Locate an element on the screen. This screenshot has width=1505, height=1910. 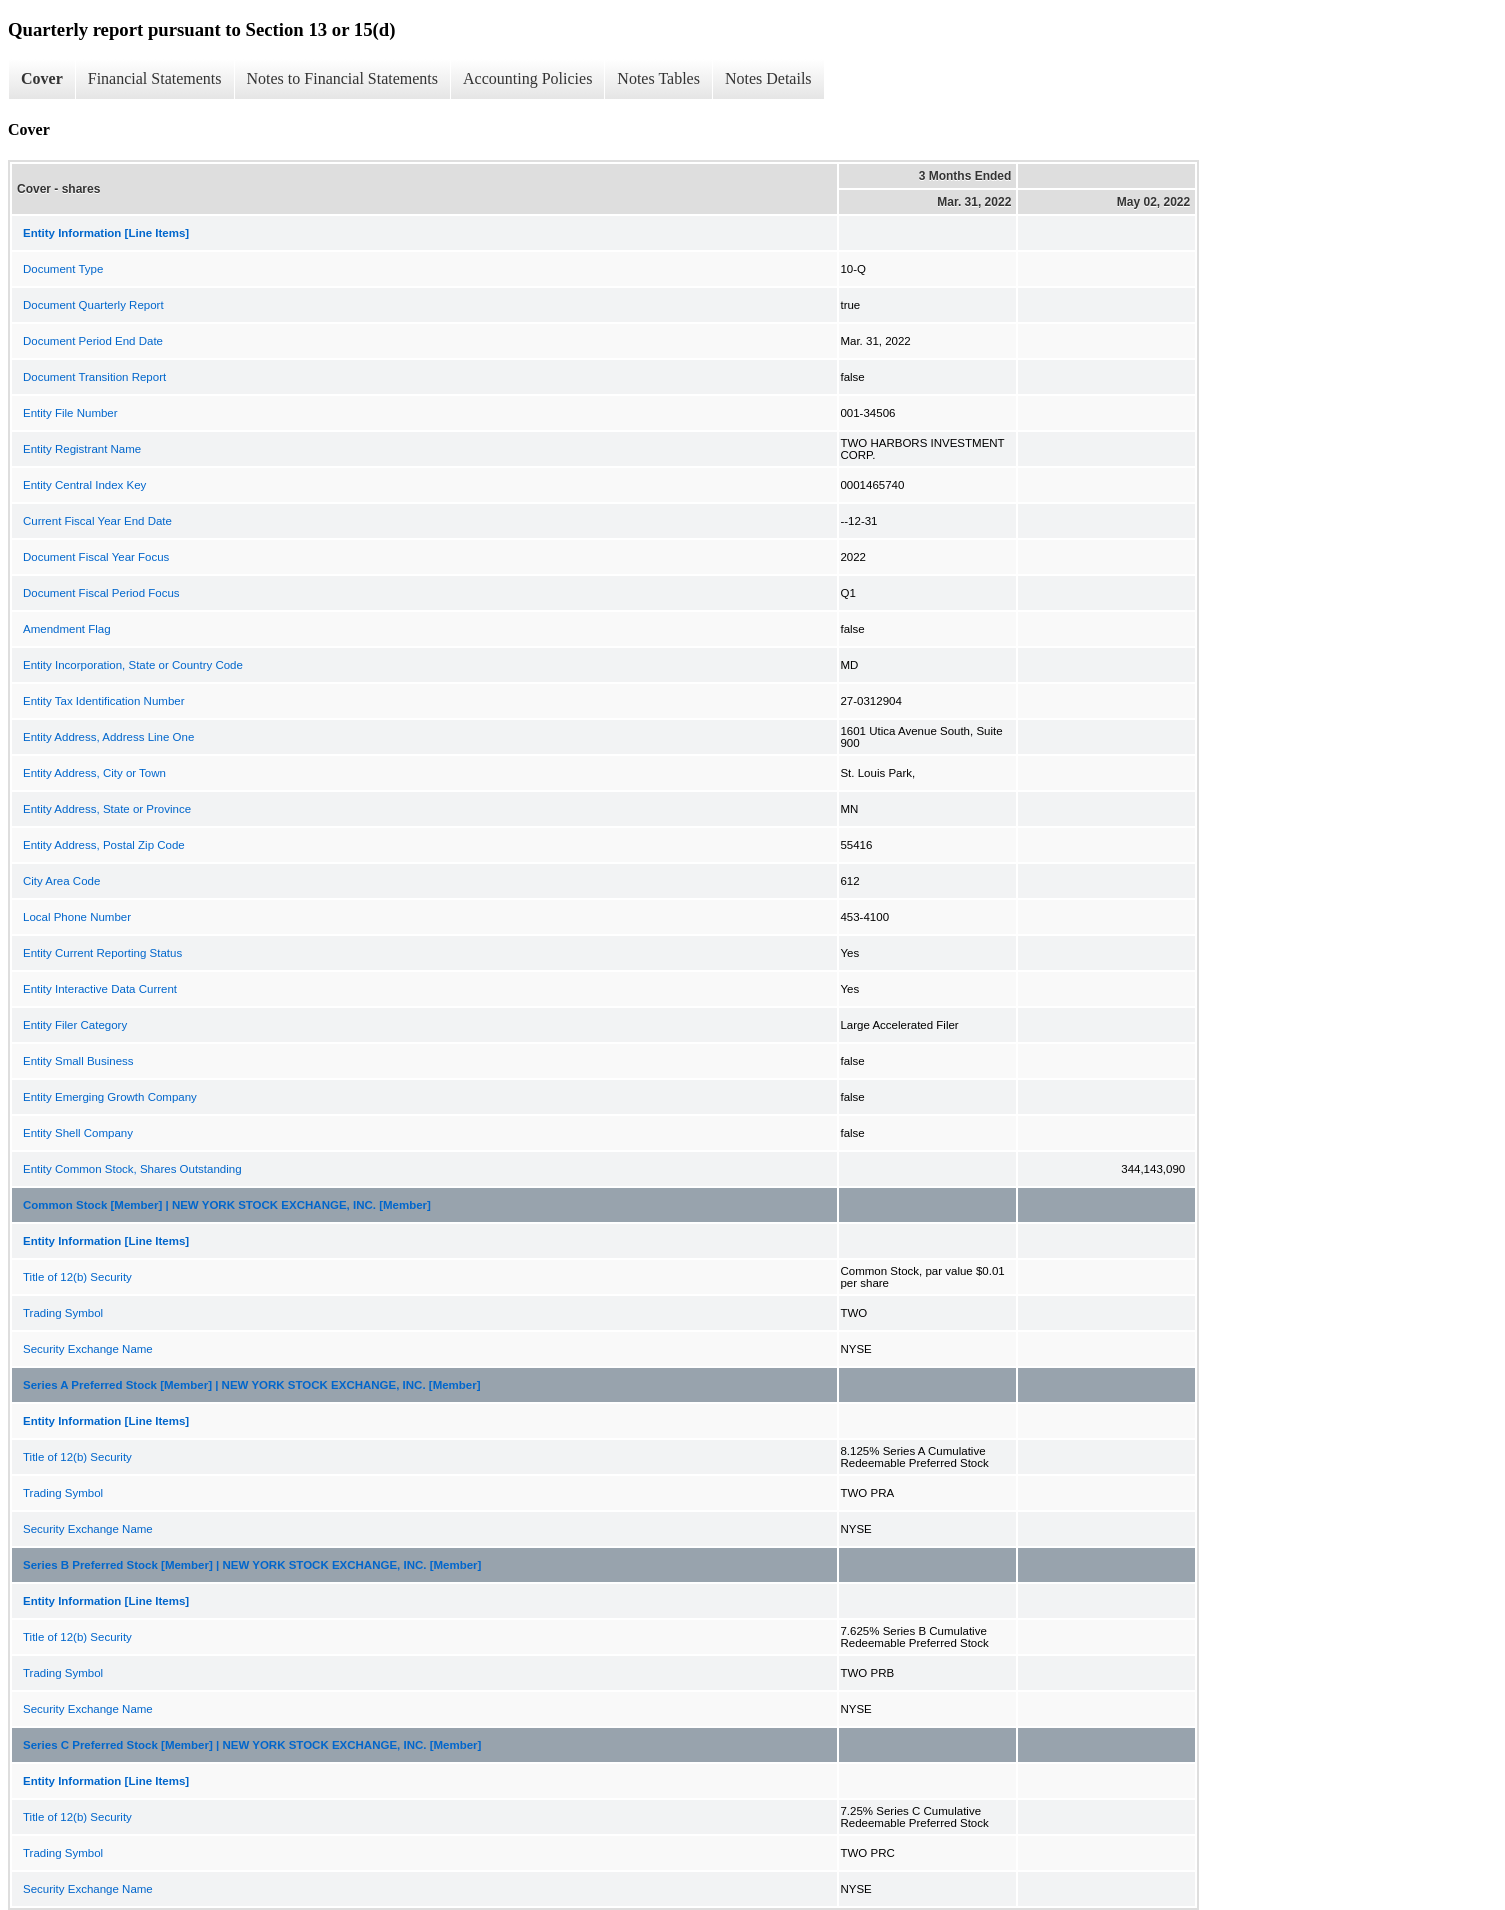
Entity Address, Postal Zip Code is located at coordinates (104, 845).